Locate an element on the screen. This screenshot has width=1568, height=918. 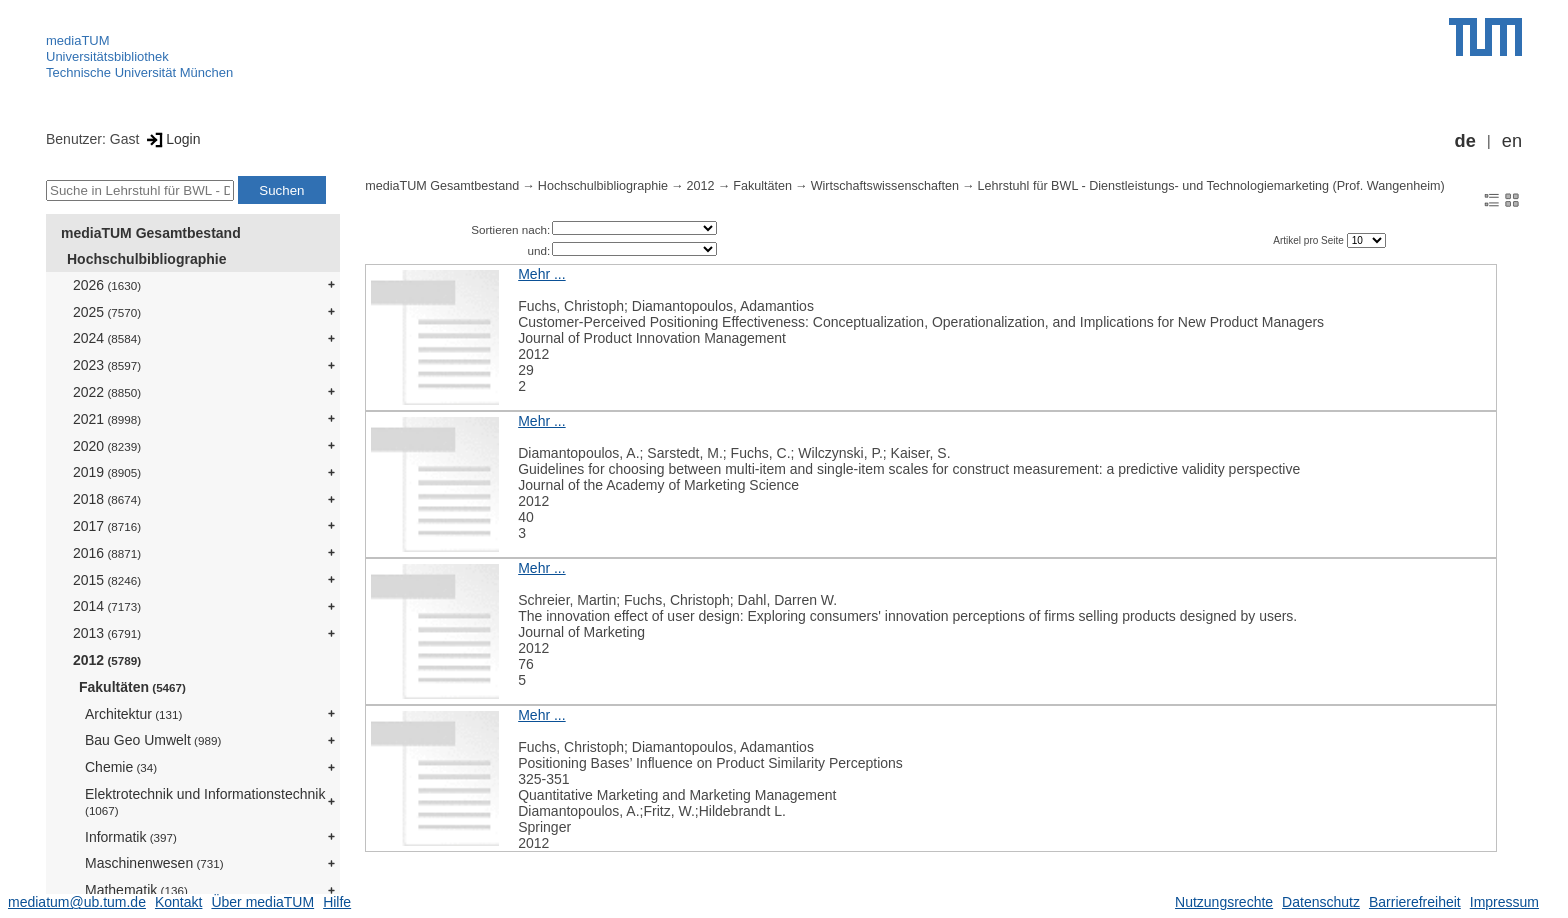
Kontakt is located at coordinates (178, 902).